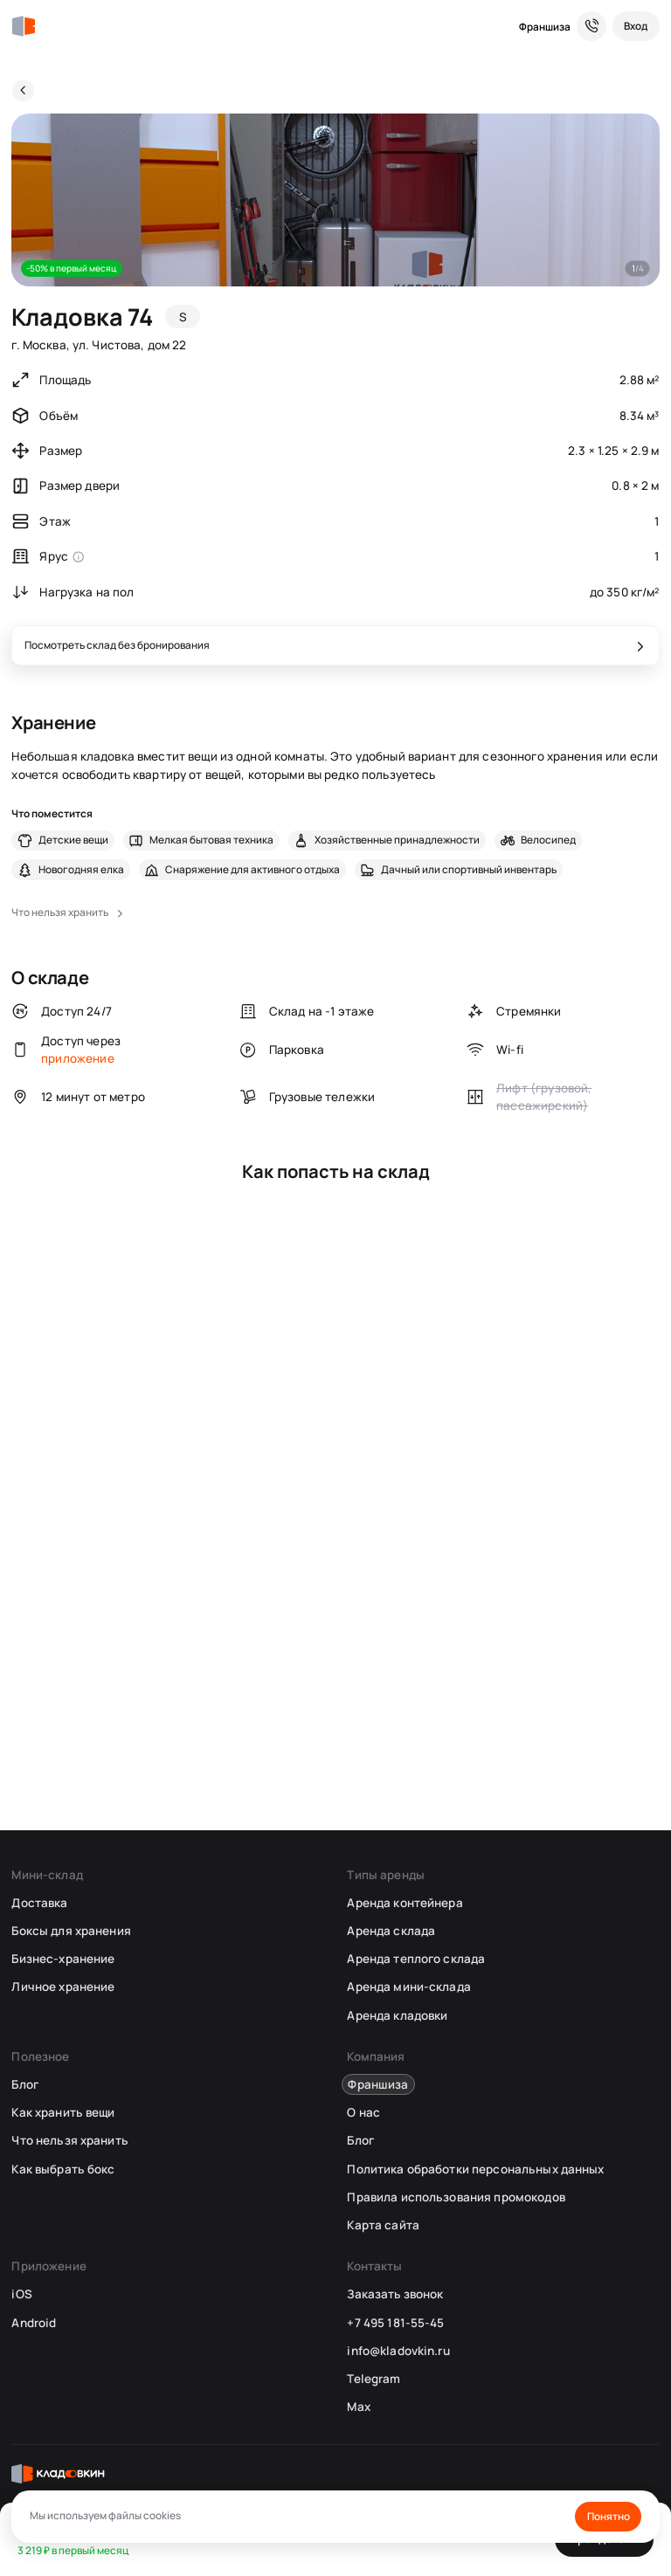  I want to click on Велосипед, so click(548, 840).